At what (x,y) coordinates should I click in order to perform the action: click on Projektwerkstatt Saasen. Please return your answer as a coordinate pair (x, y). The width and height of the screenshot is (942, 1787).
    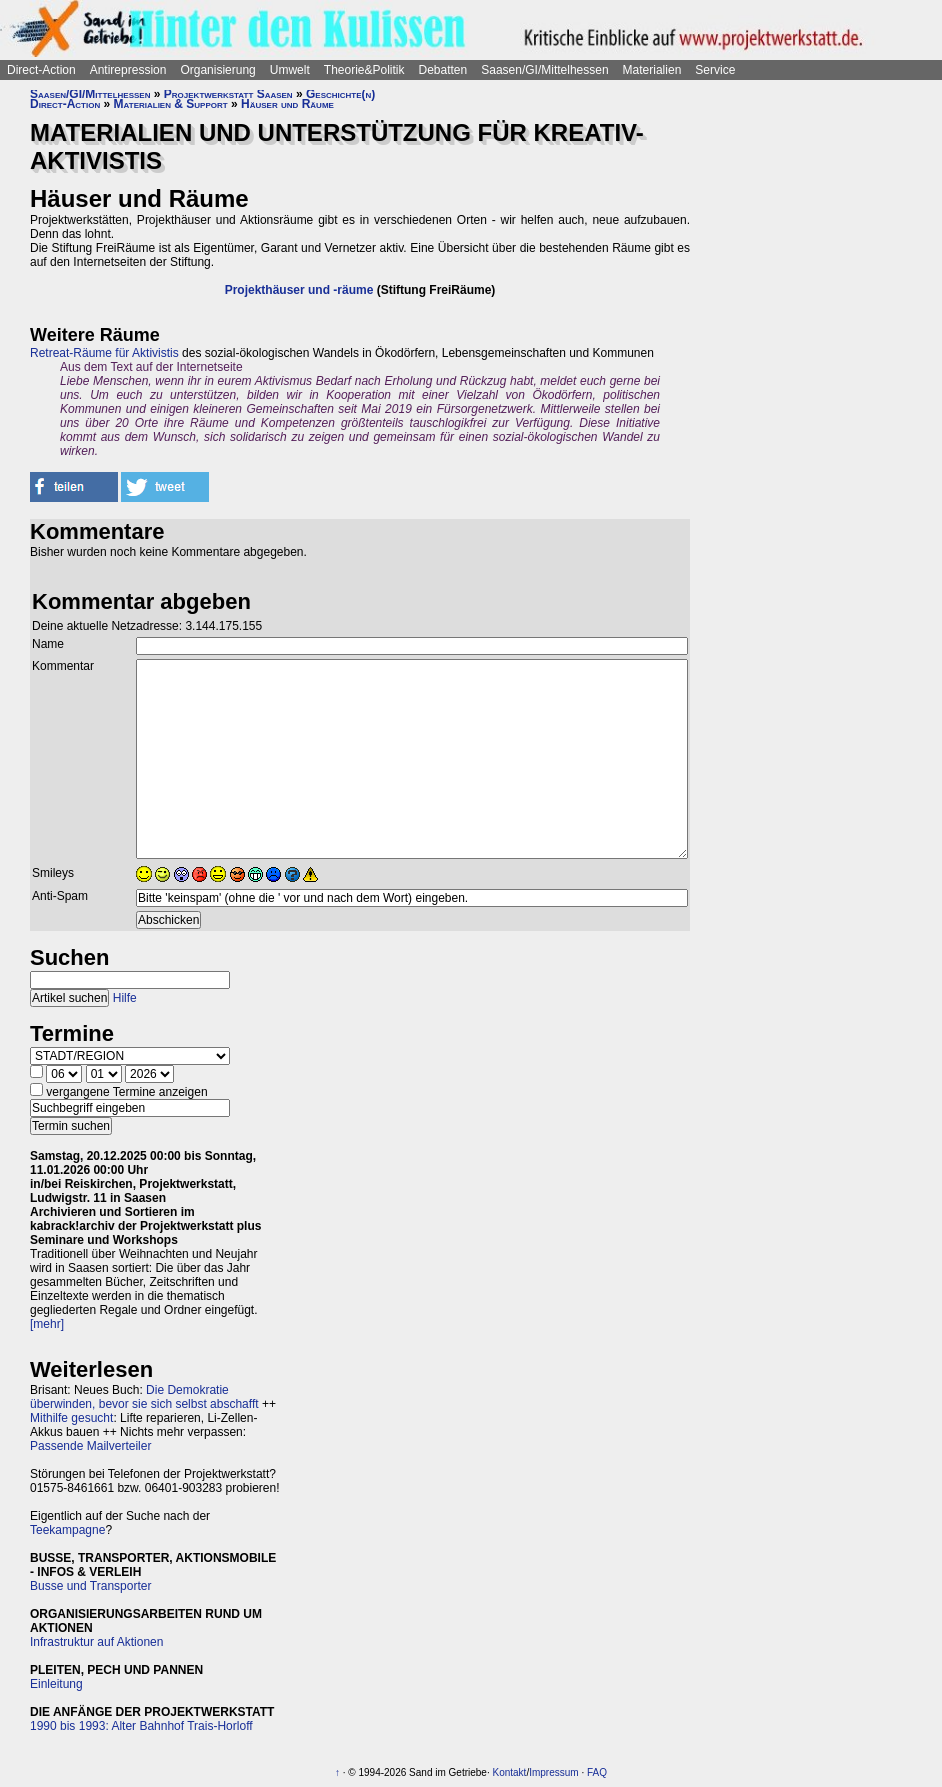
    Looking at the image, I should click on (228, 94).